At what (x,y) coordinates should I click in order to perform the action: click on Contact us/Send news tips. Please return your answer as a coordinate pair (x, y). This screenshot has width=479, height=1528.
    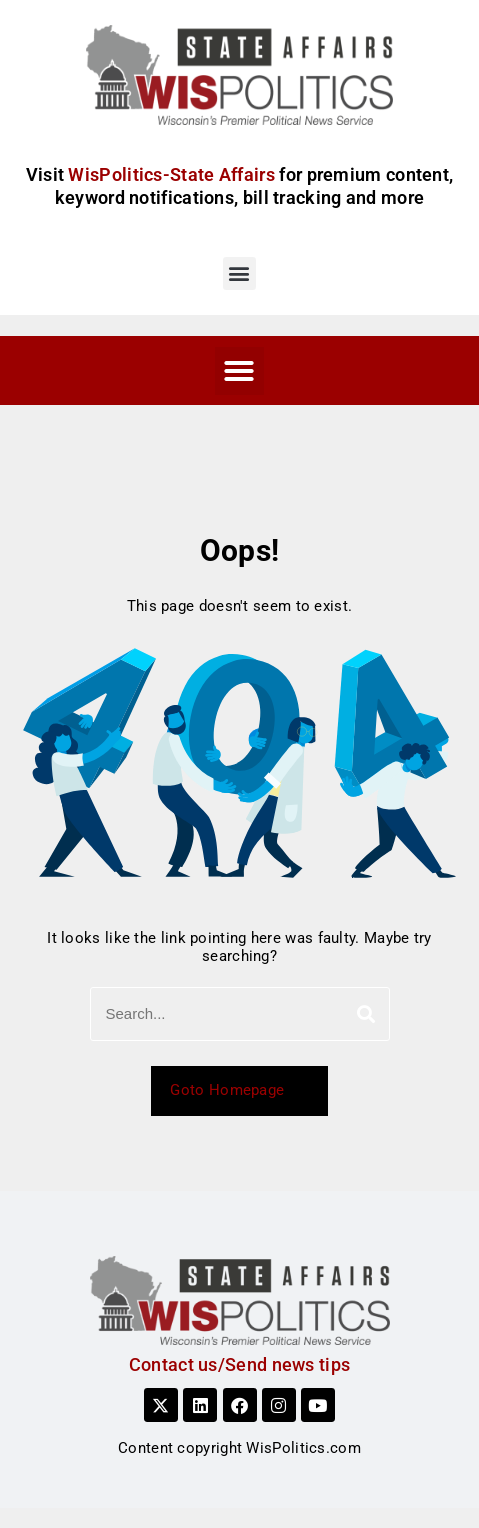
    Looking at the image, I should click on (240, 1364).